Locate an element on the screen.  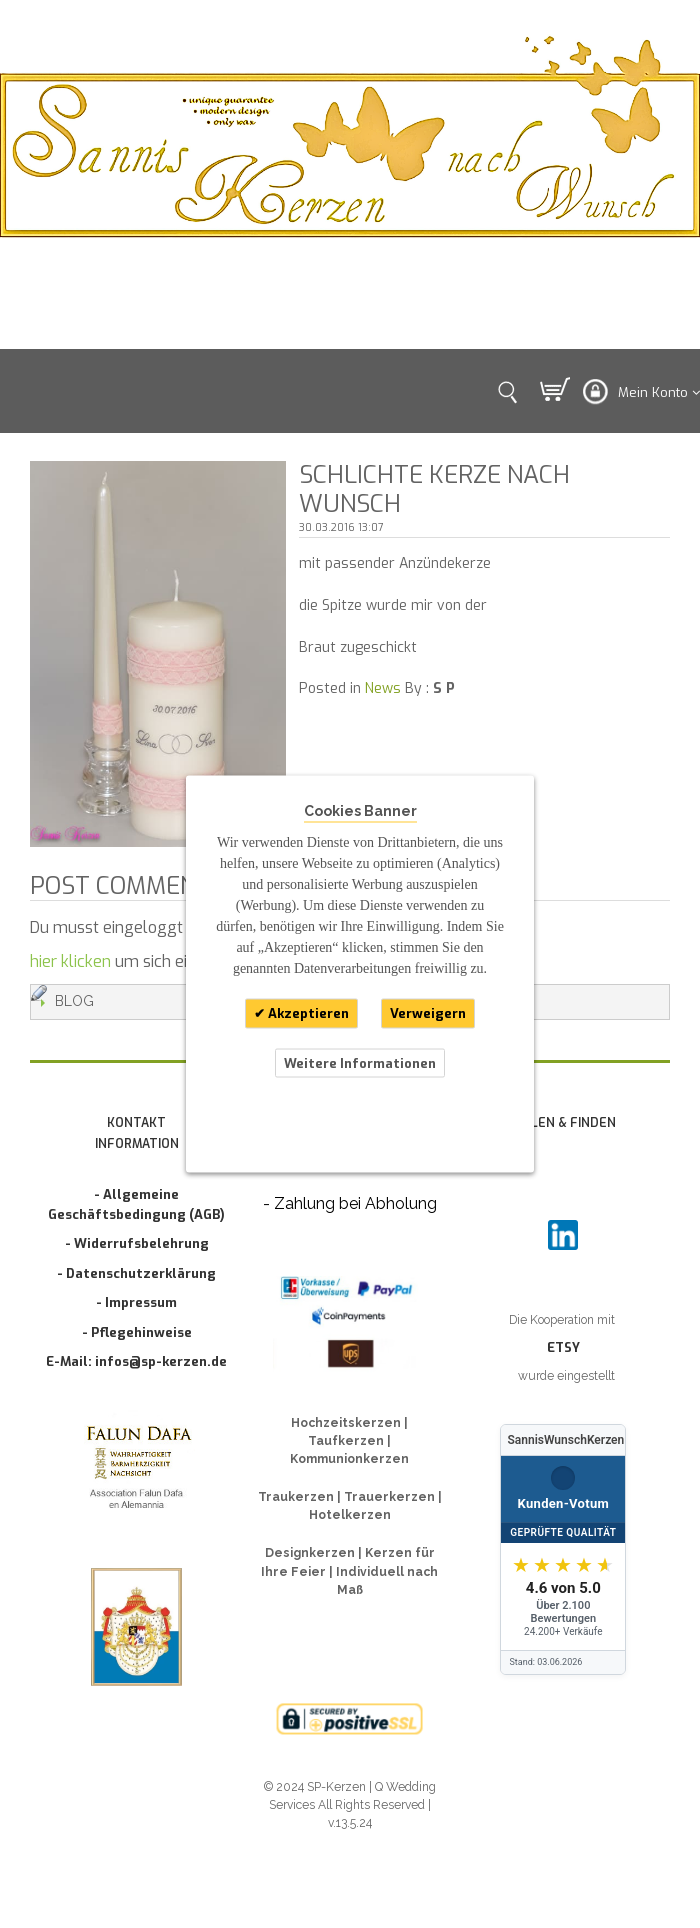
News is located at coordinates (383, 688).